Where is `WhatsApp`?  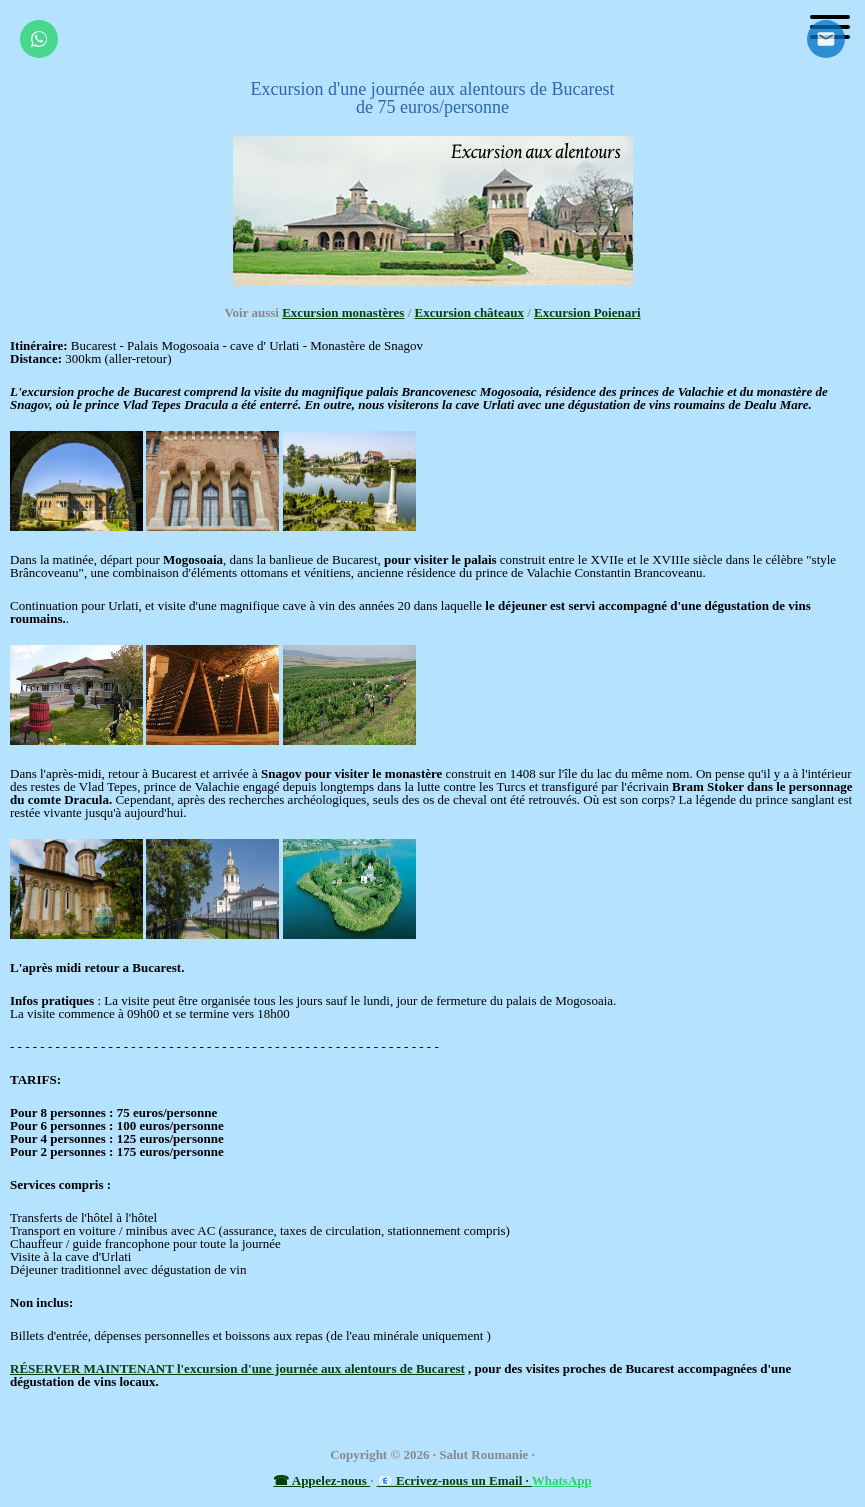 WhatsApp is located at coordinates (562, 1480).